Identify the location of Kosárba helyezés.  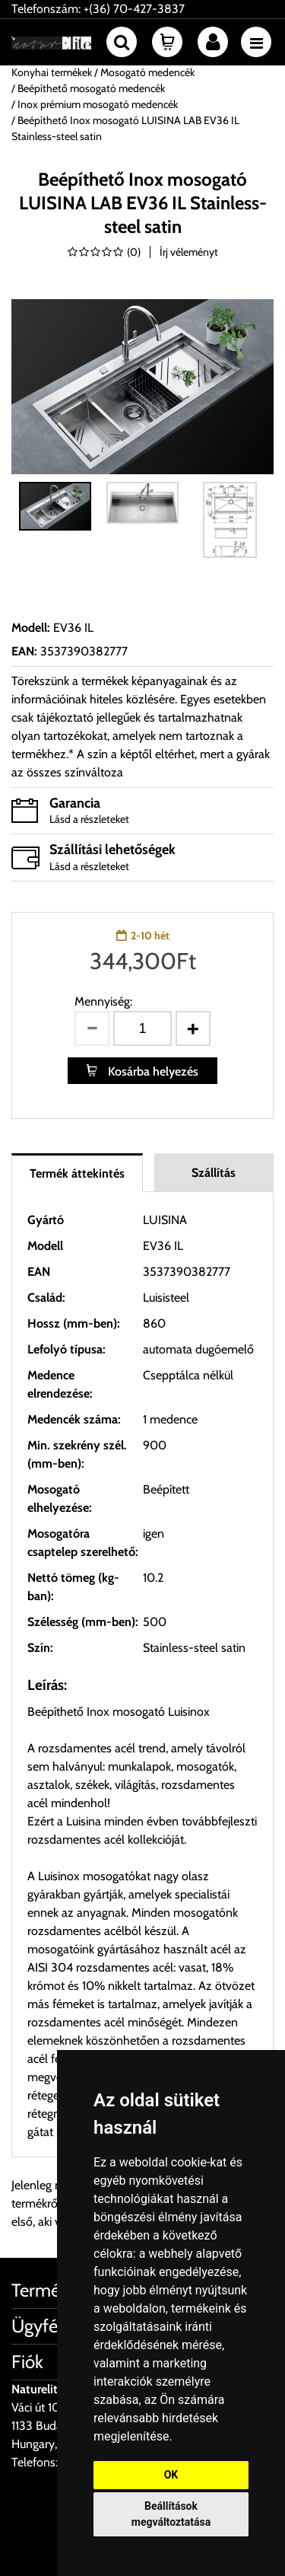
(151, 1071).